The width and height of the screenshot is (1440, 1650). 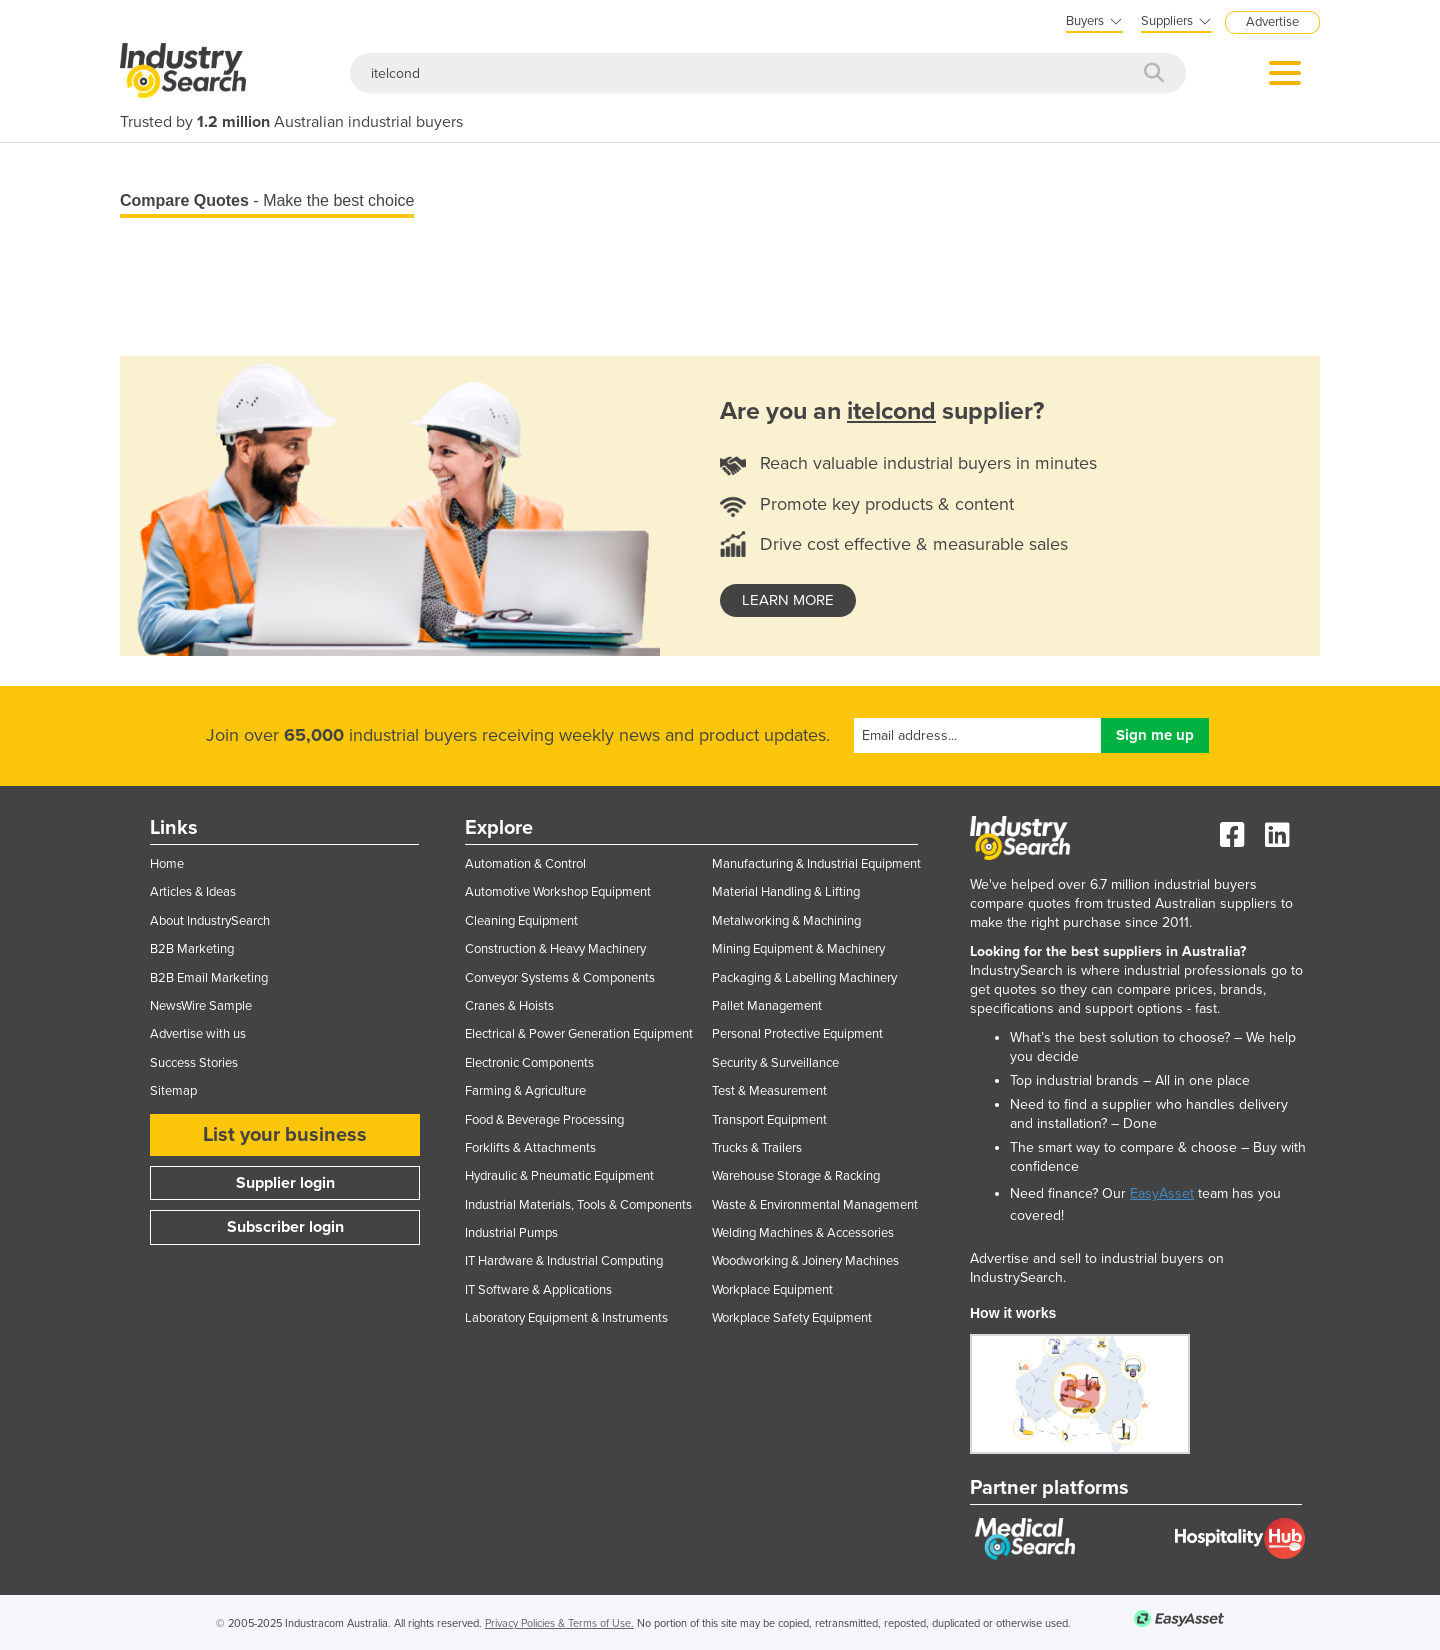 What do you see at coordinates (560, 978) in the screenshot?
I see `Conveyor Systems & Components` at bounding box center [560, 978].